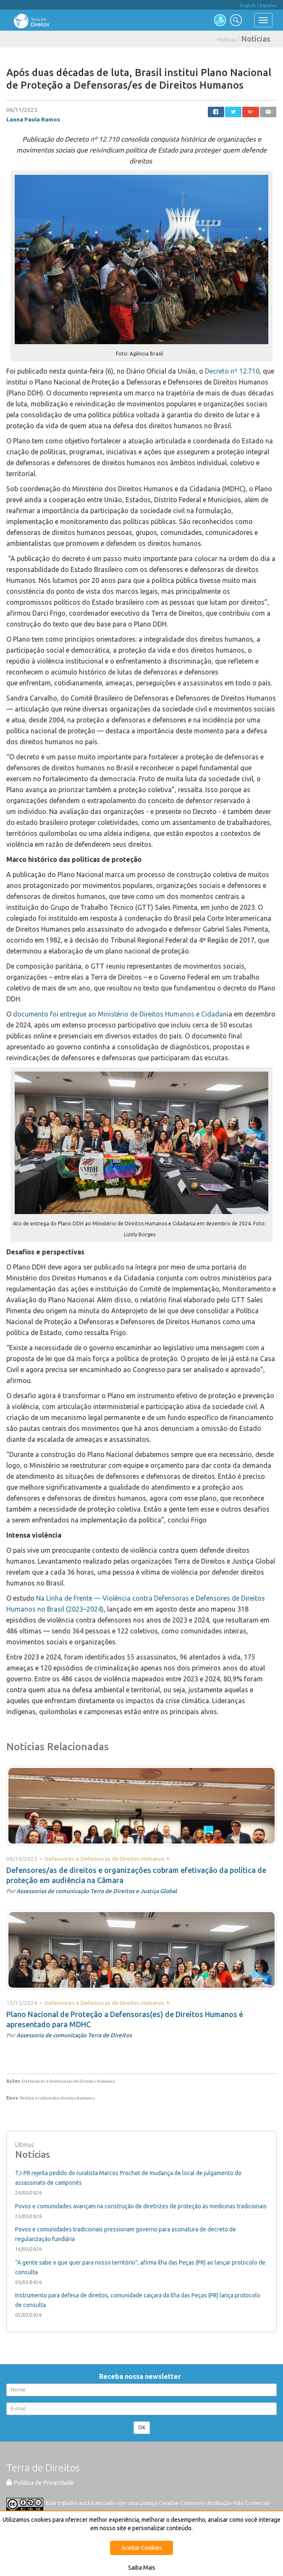 This screenshot has width=283, height=2576. Describe the element at coordinates (141, 2567) in the screenshot. I see `Saiba Mais` at that location.